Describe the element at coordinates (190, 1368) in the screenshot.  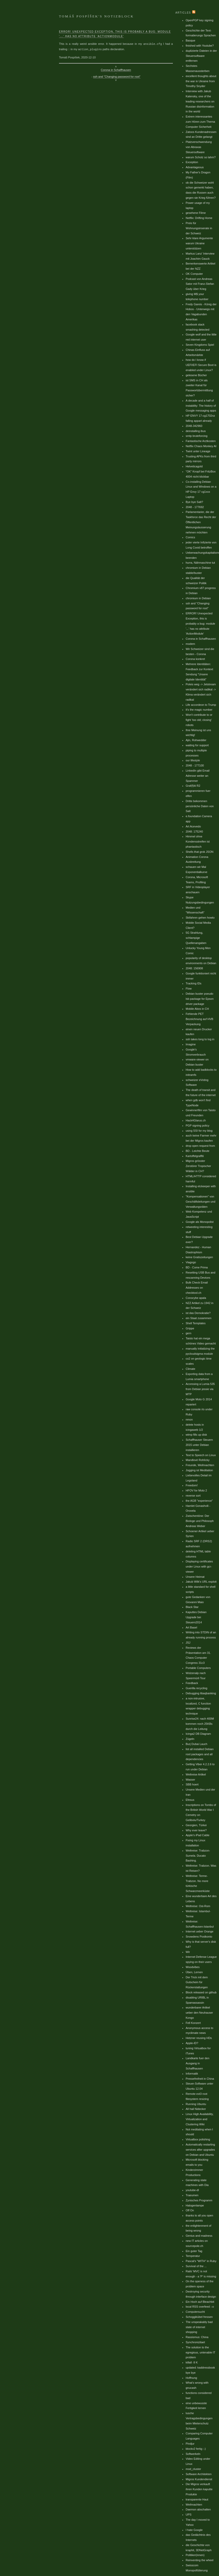
I see `Climate` at that location.